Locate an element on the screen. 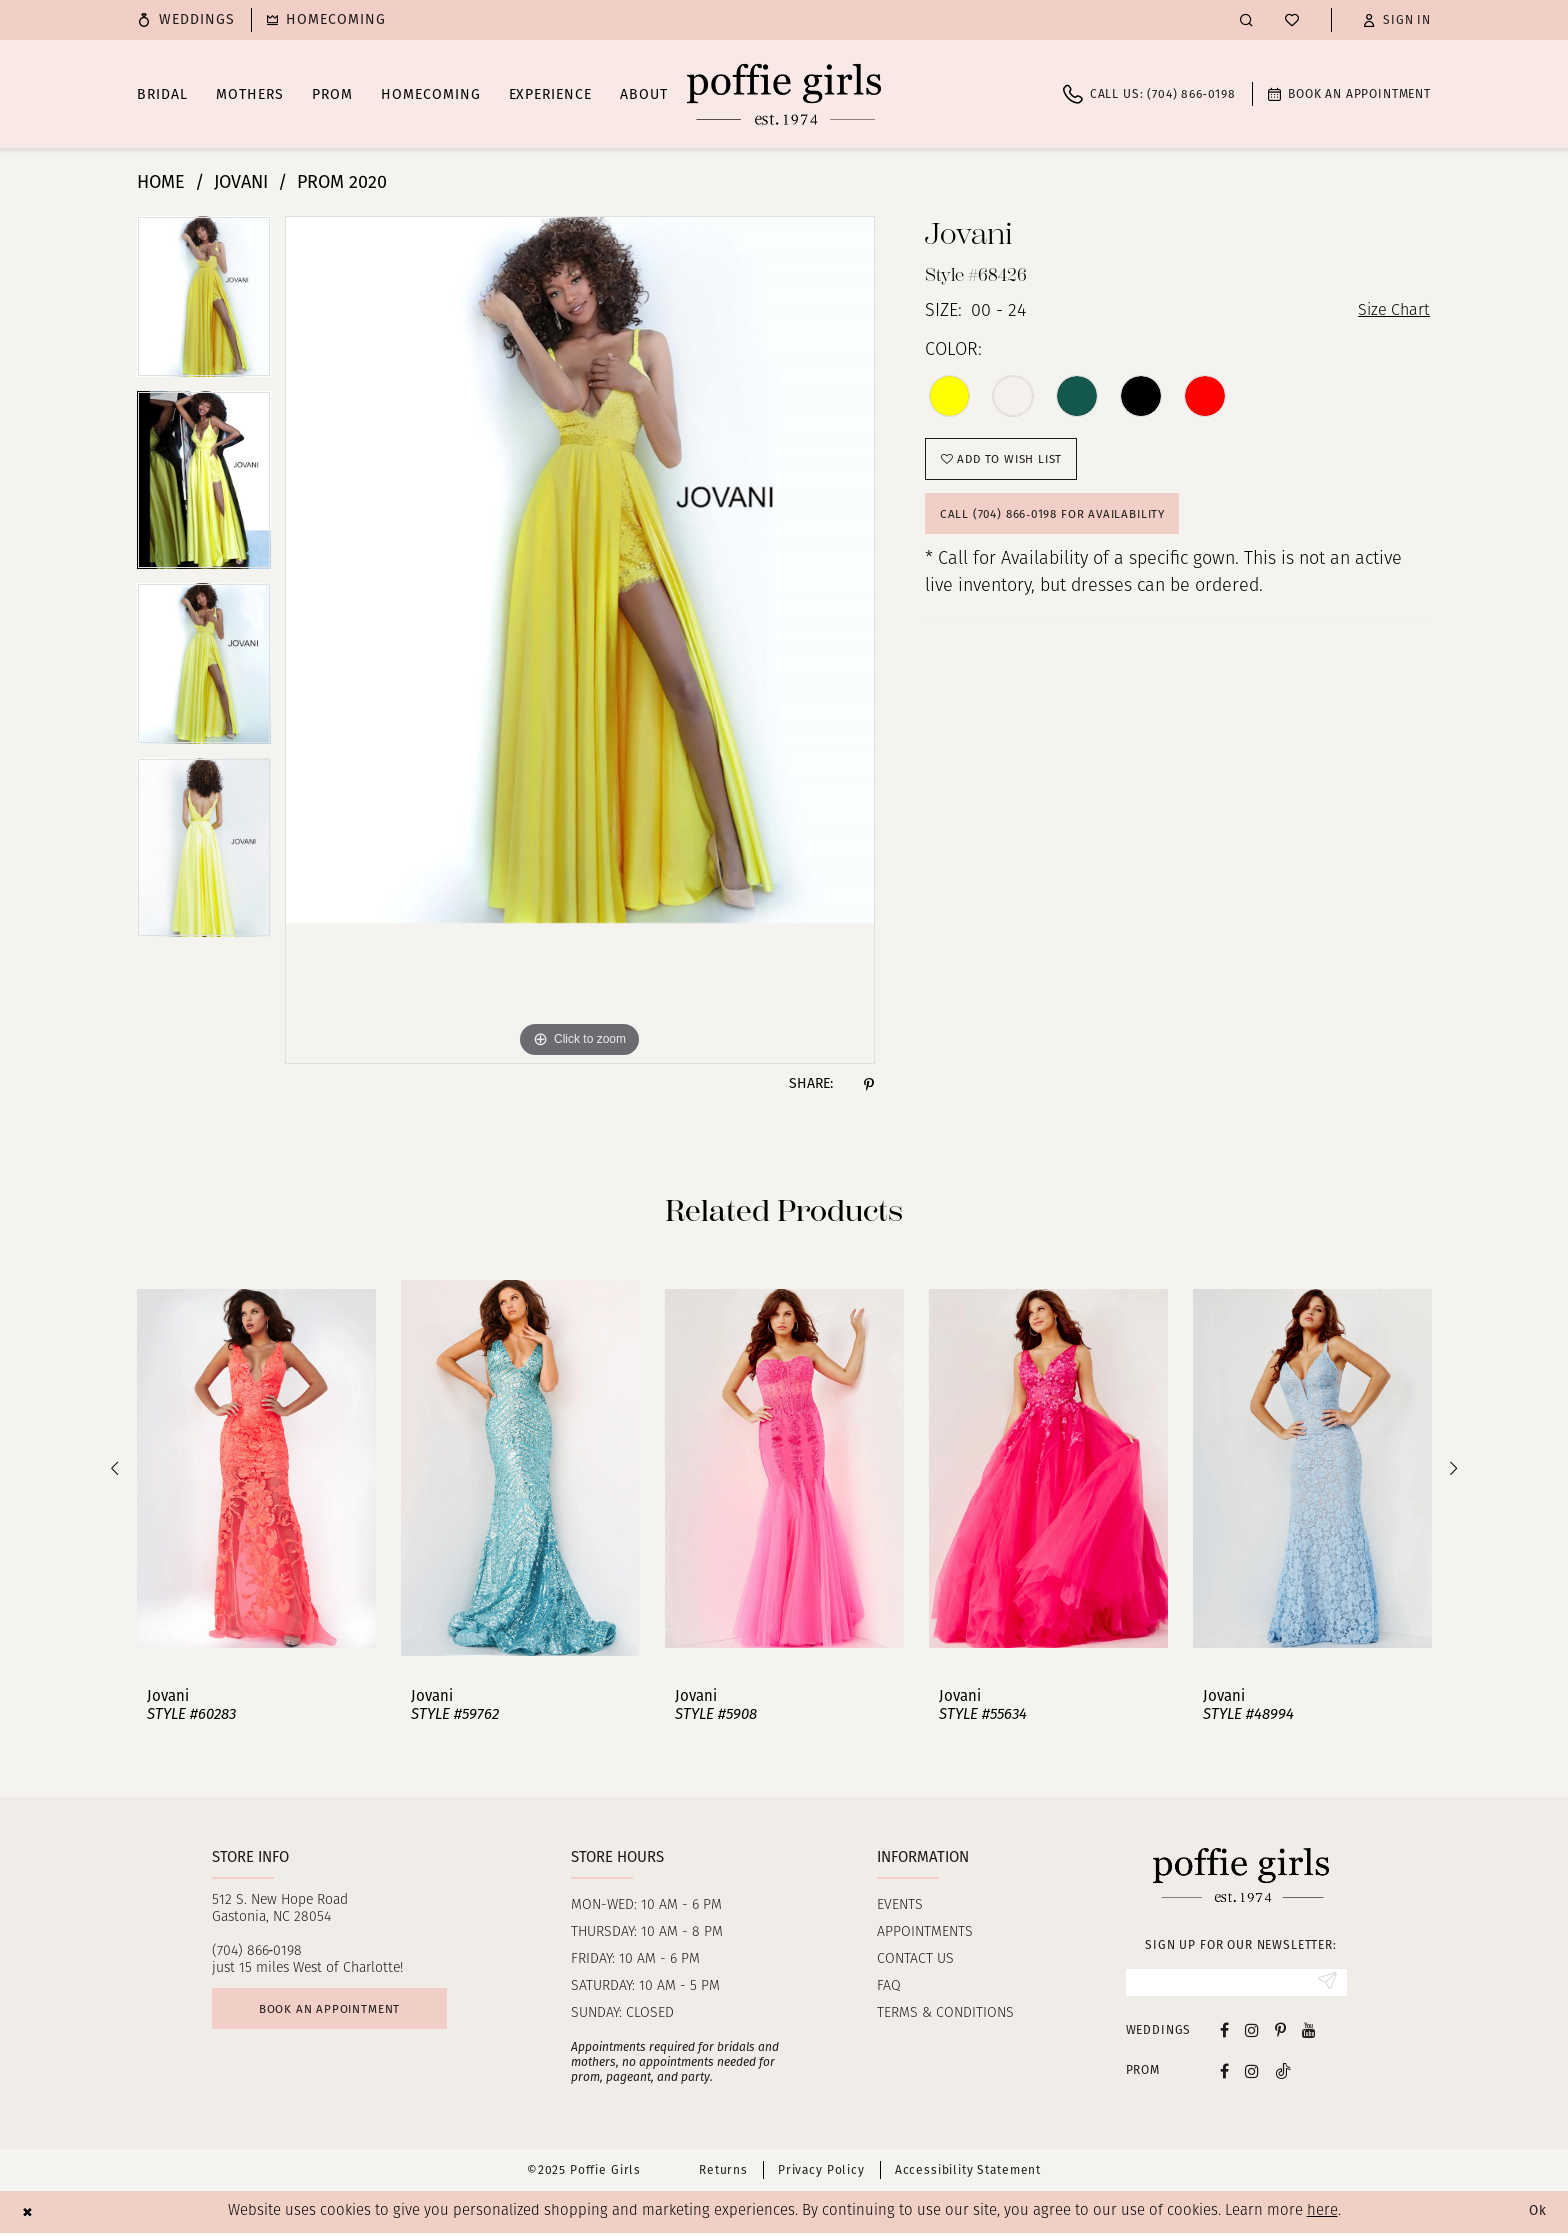 This screenshot has width=1568, height=2236. FAQ is located at coordinates (889, 1986).